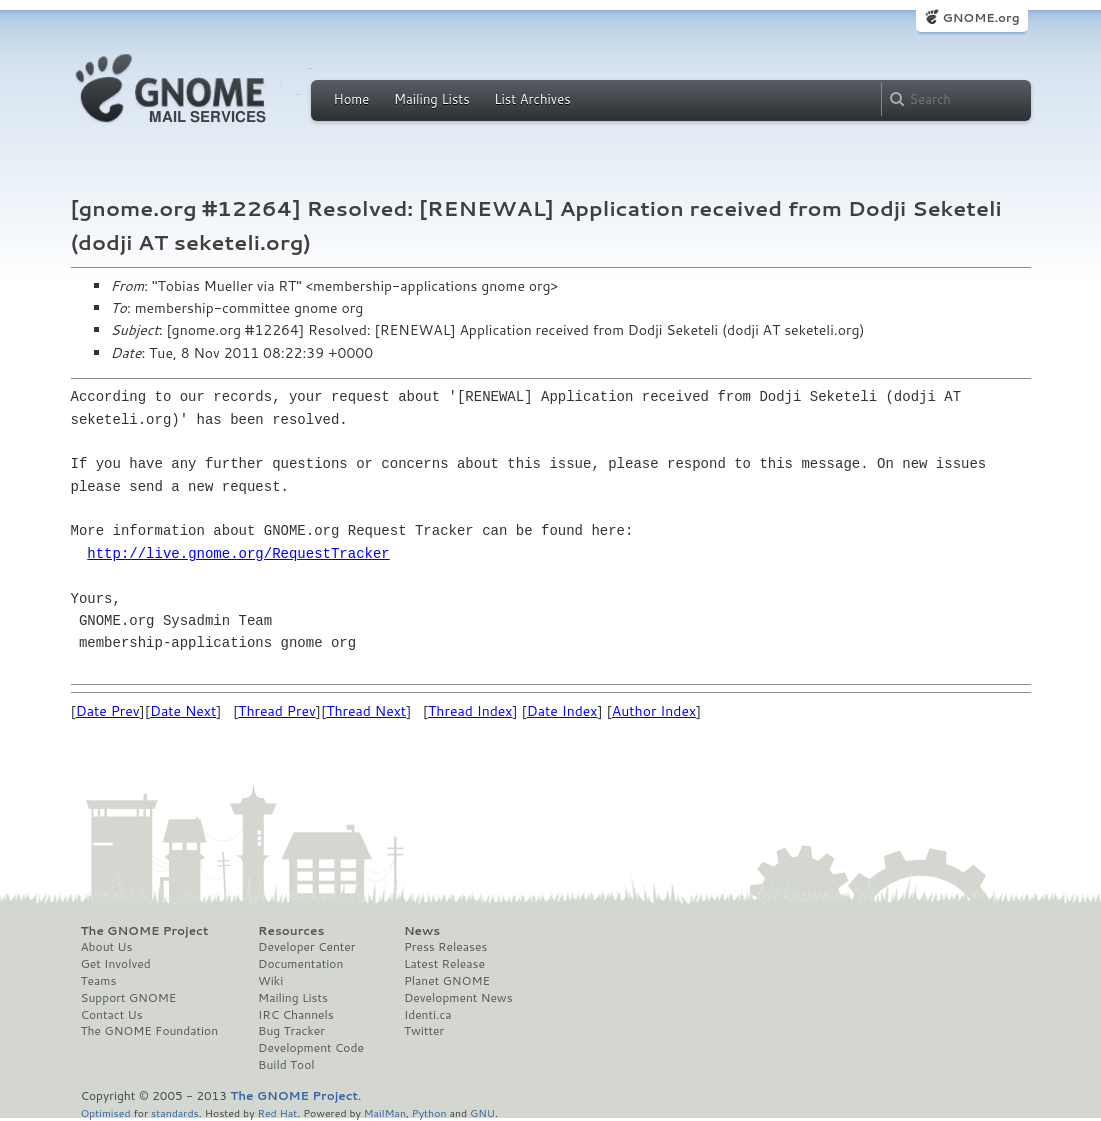 The image size is (1101, 1121). I want to click on Build Tool, so click(286, 1065).